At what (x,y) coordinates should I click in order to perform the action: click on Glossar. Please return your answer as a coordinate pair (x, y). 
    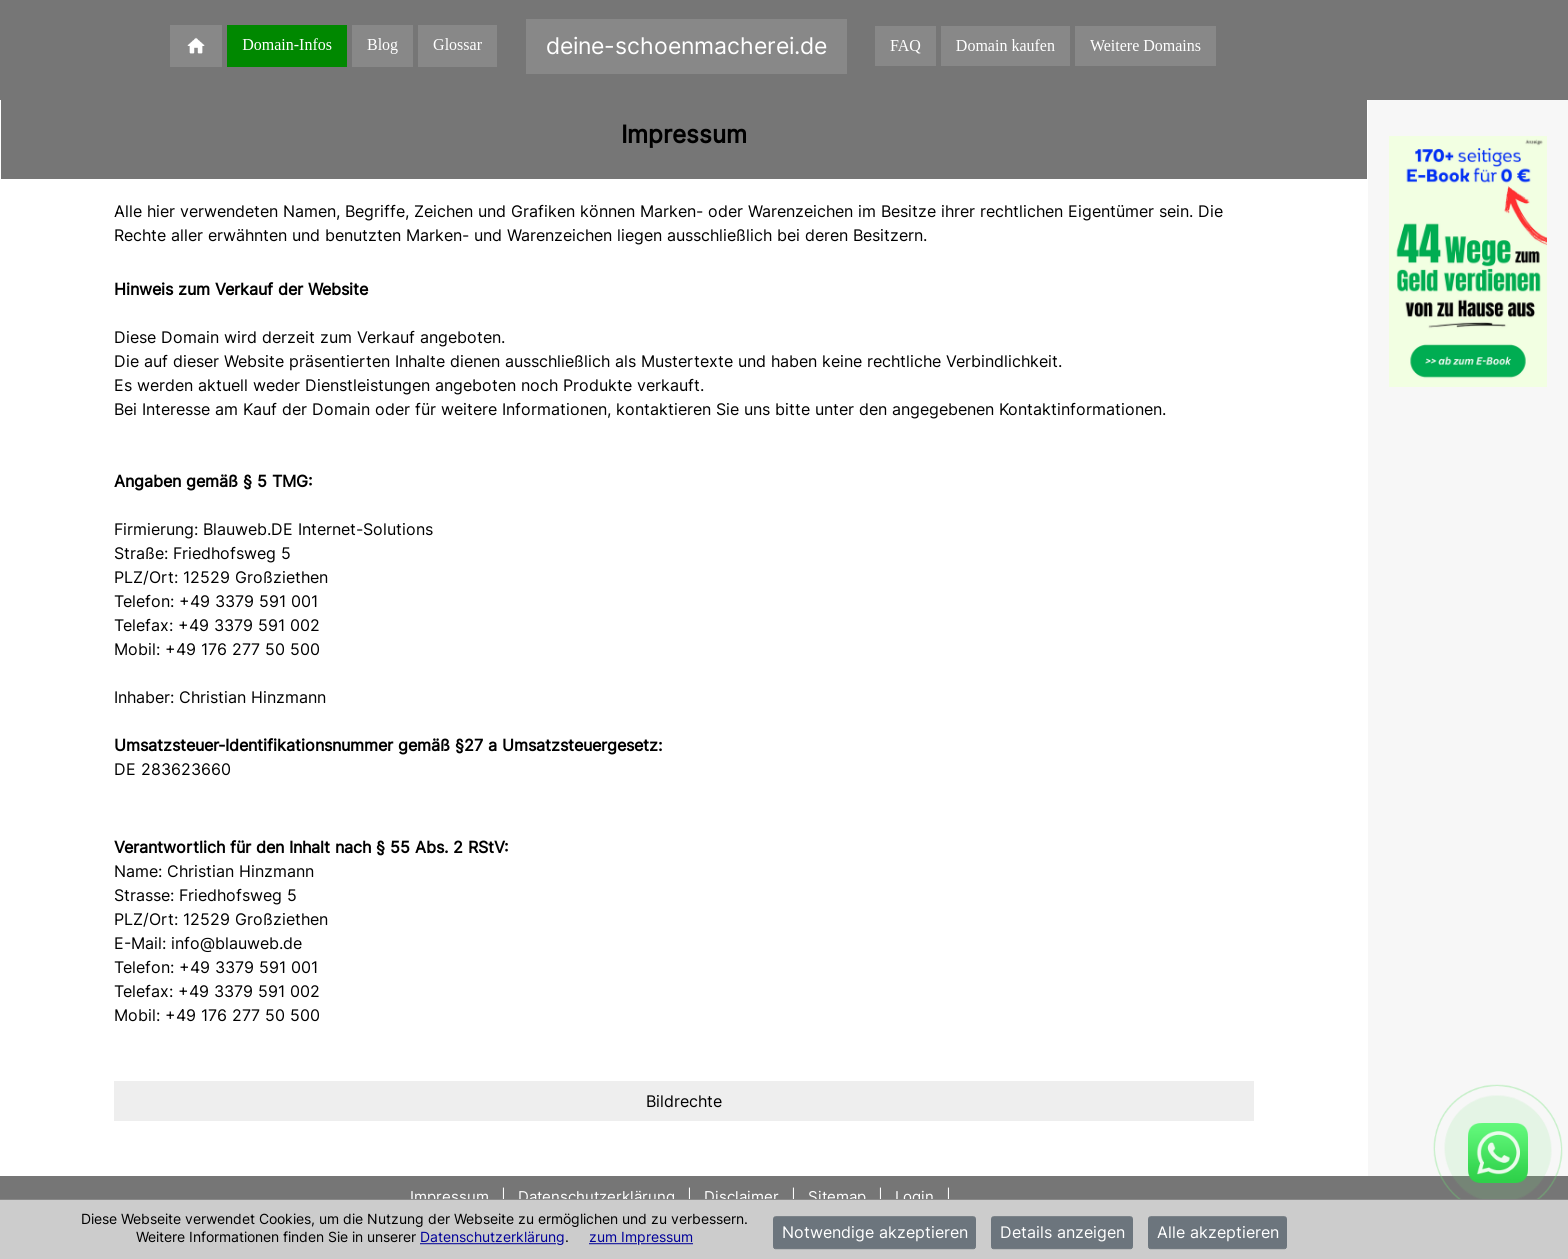
    Looking at the image, I should click on (457, 44).